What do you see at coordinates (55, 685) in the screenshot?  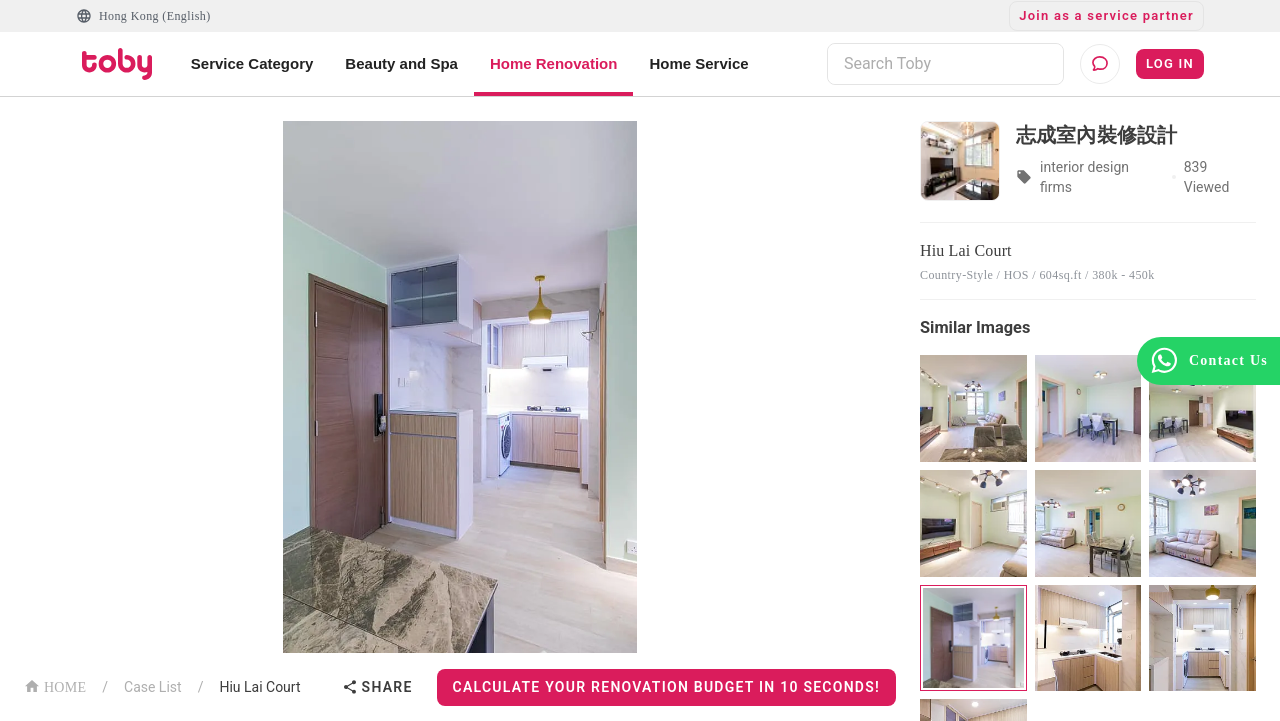 I see `HOME` at bounding box center [55, 685].